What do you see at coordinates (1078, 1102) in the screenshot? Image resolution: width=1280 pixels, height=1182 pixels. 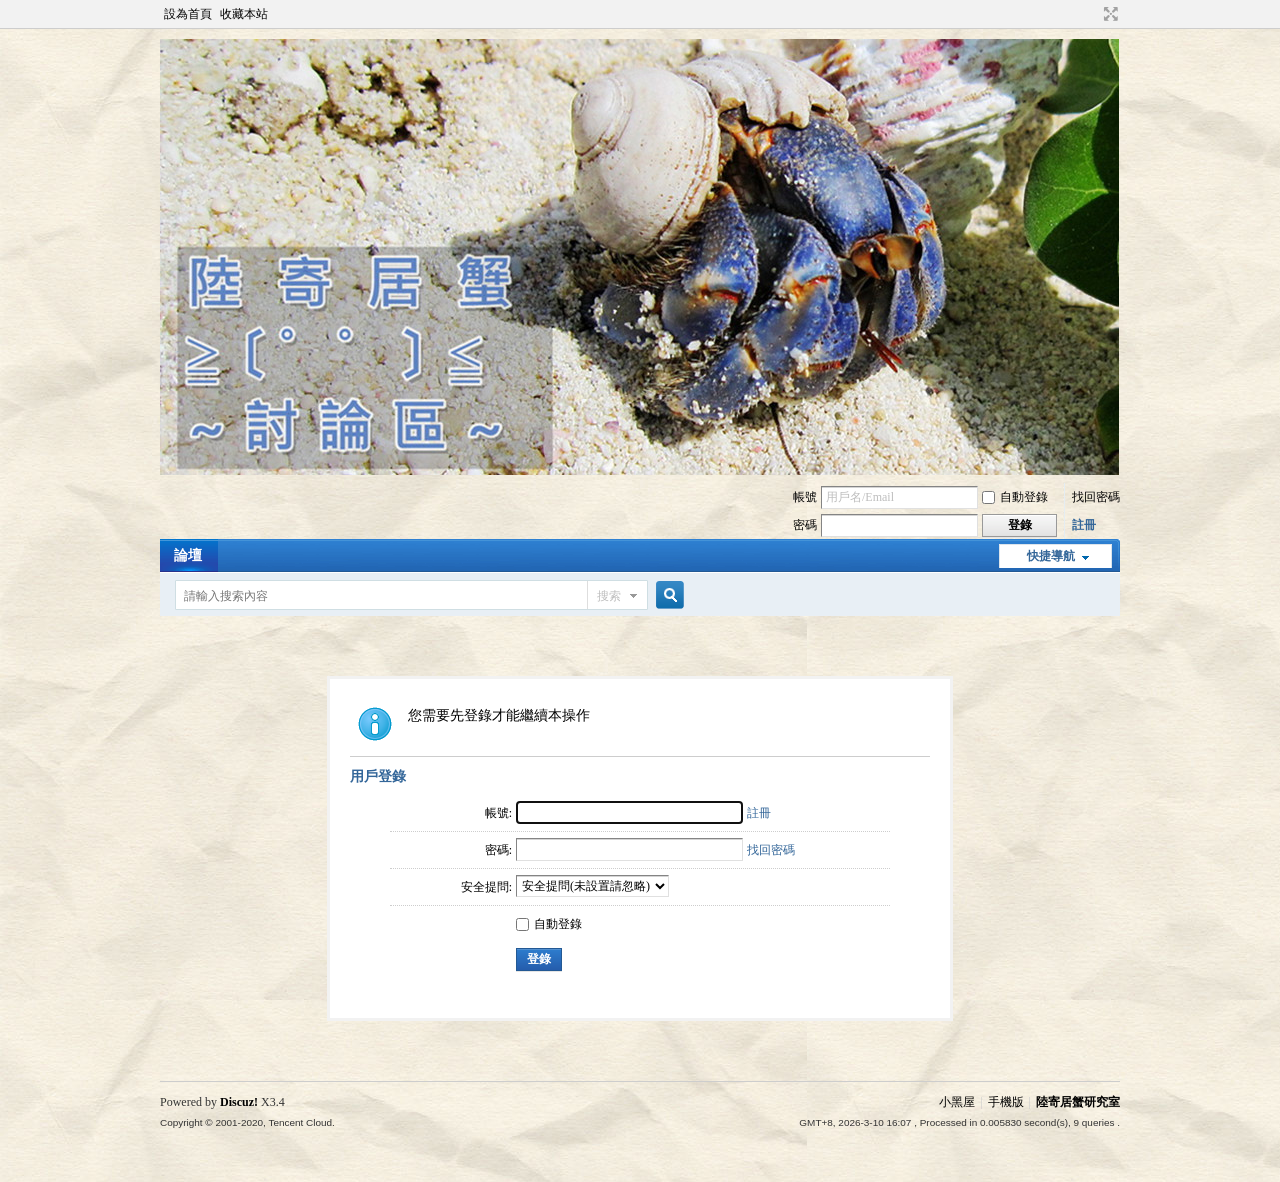 I see `陸寄居蟹研究室` at bounding box center [1078, 1102].